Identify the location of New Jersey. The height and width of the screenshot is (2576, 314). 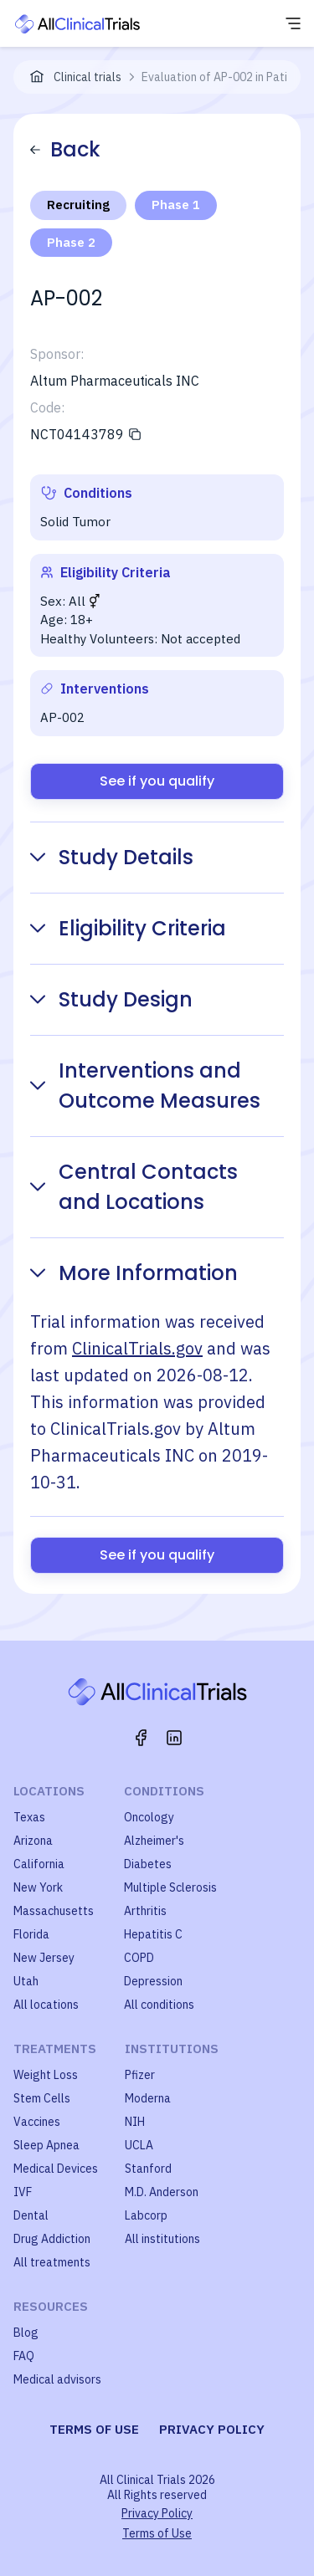
(44, 1957).